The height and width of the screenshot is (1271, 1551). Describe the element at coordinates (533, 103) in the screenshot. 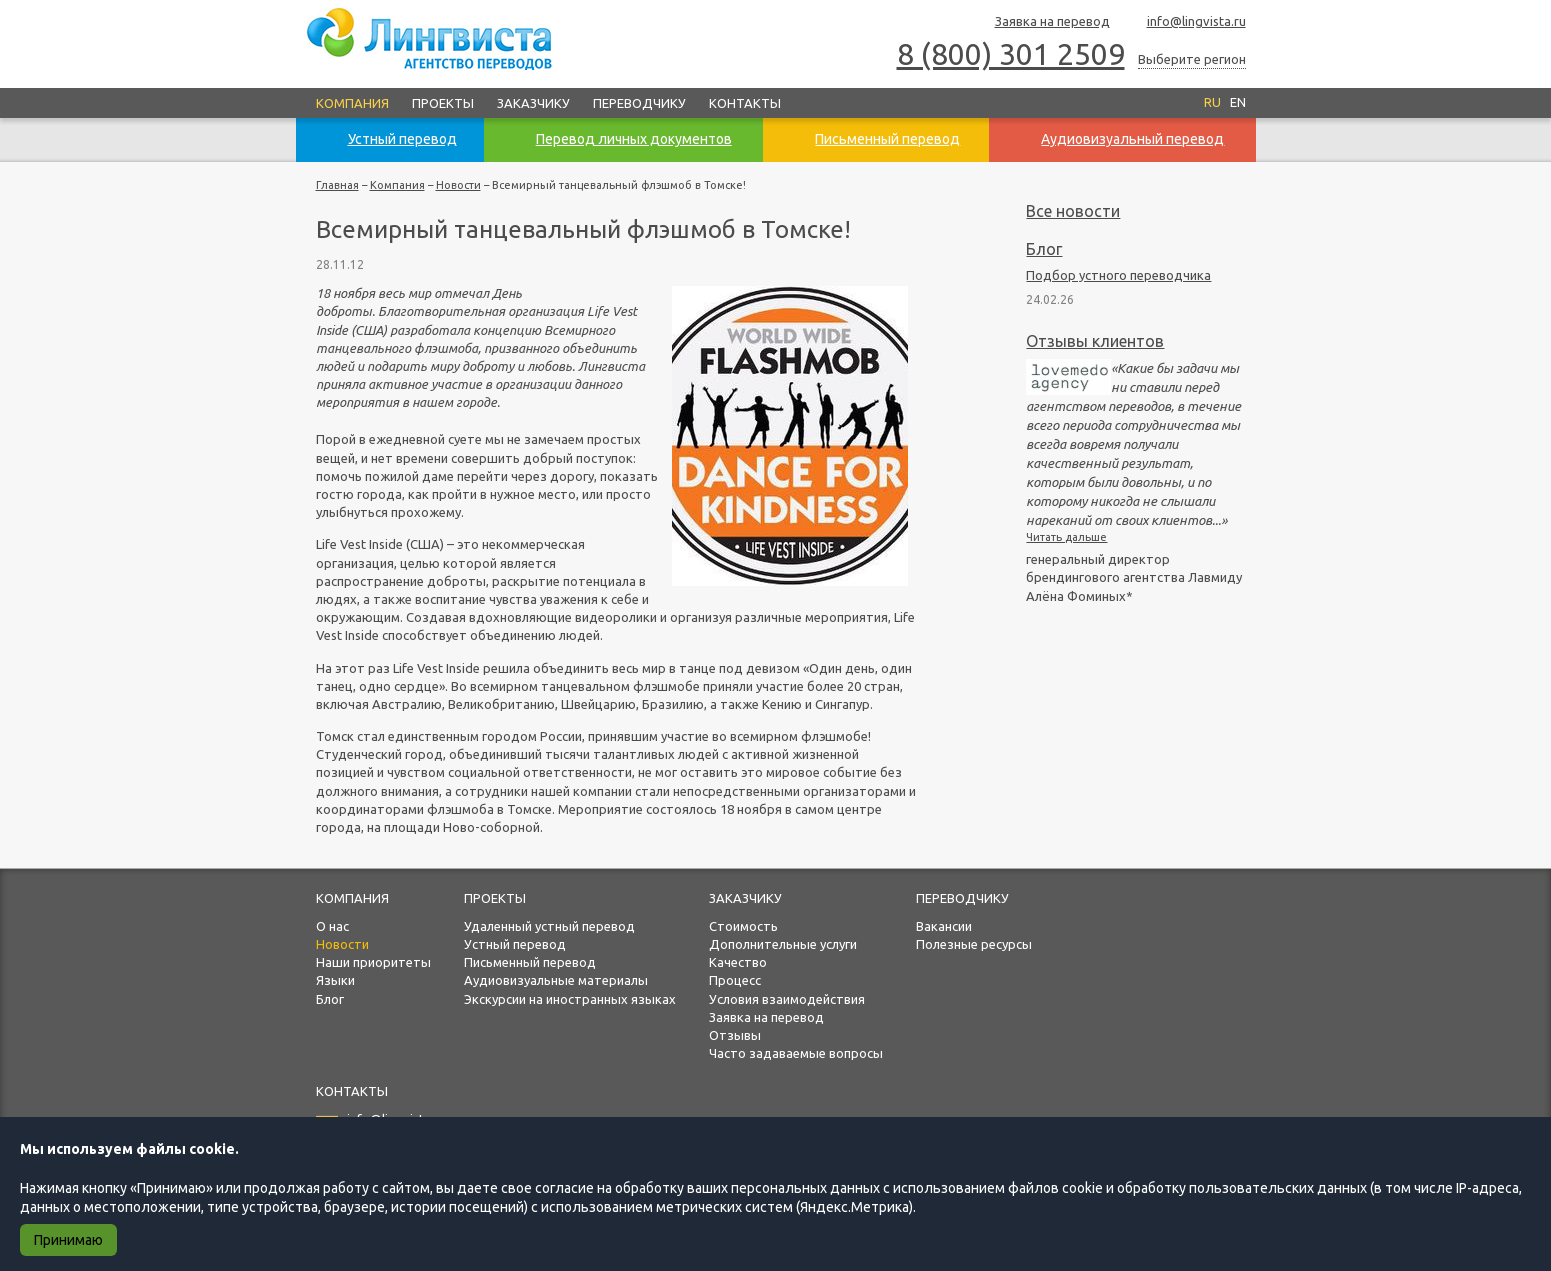

I see `Заказчику` at that location.